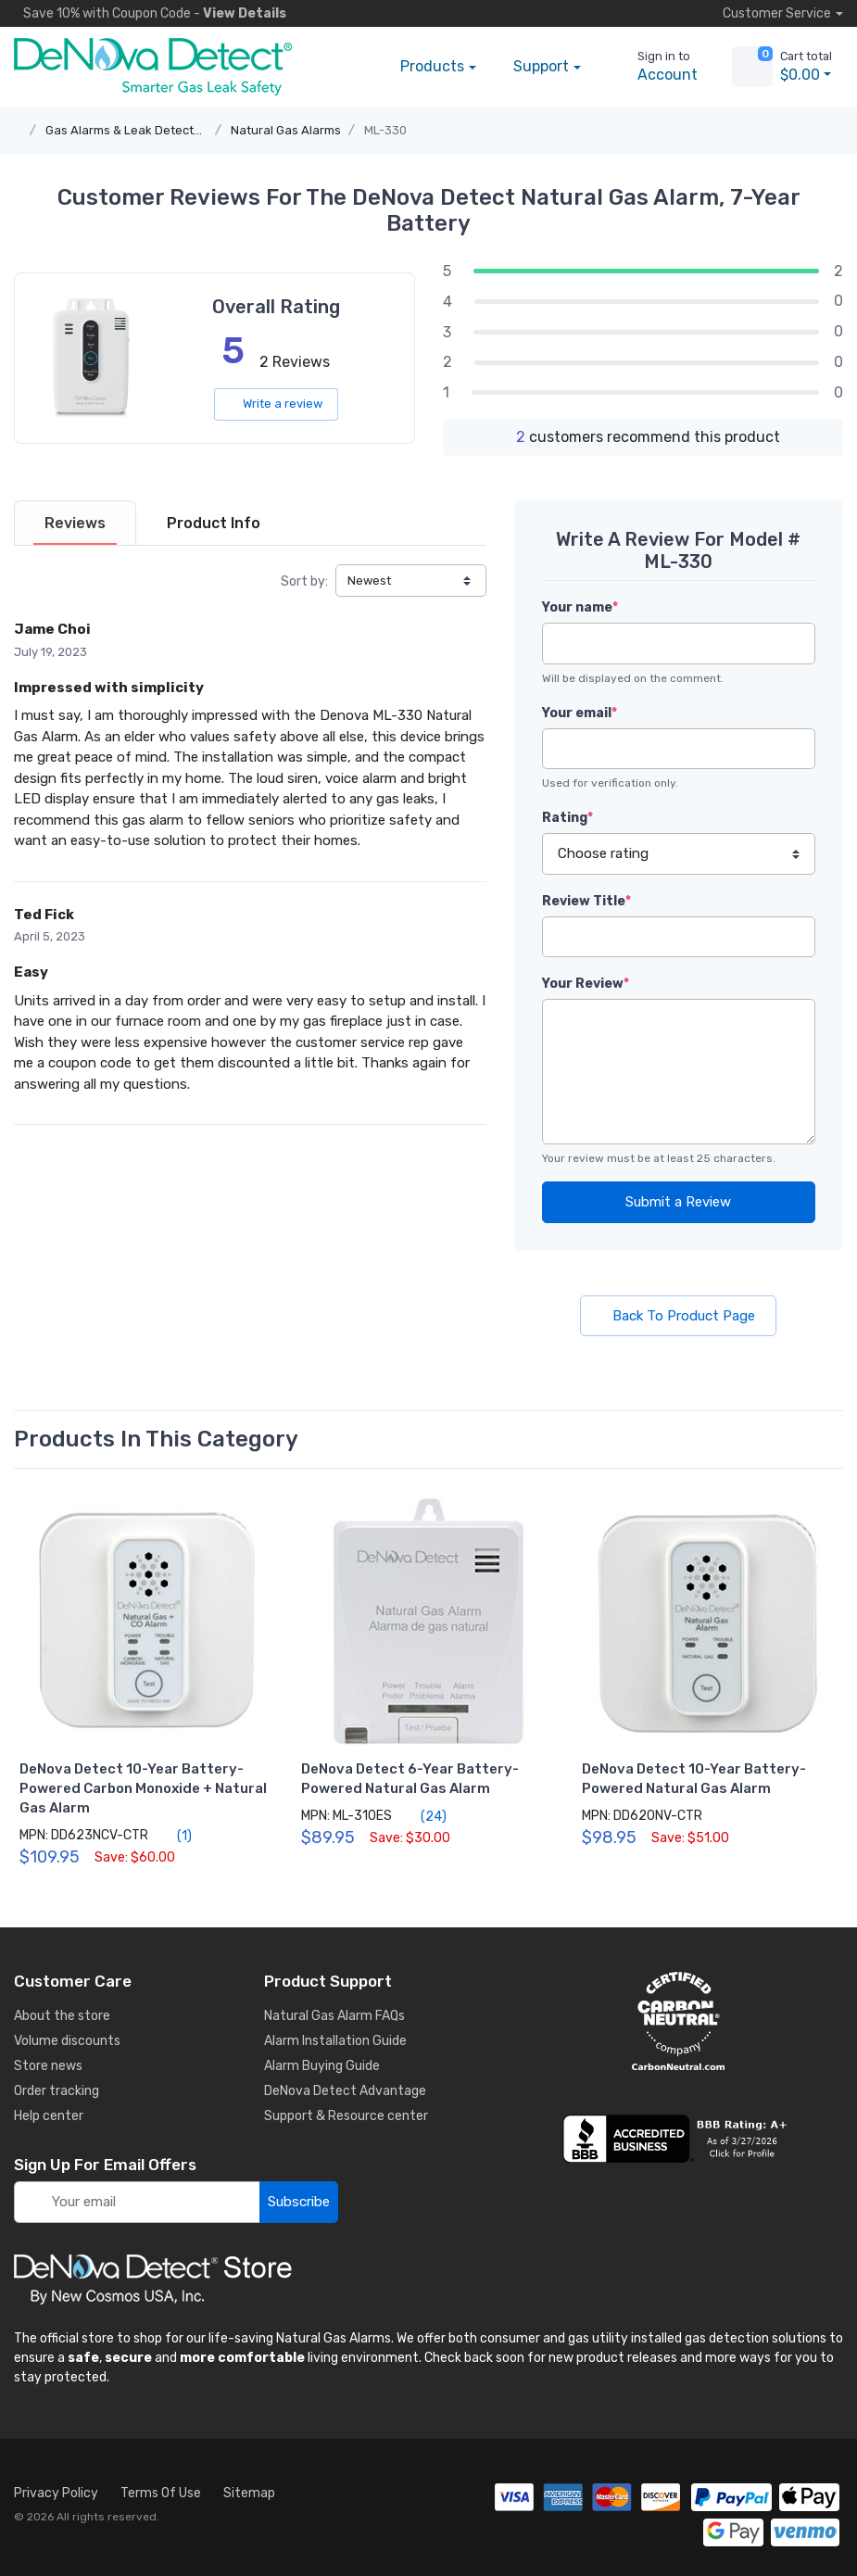  Describe the element at coordinates (276, 403) in the screenshot. I see `Write a review` at that location.